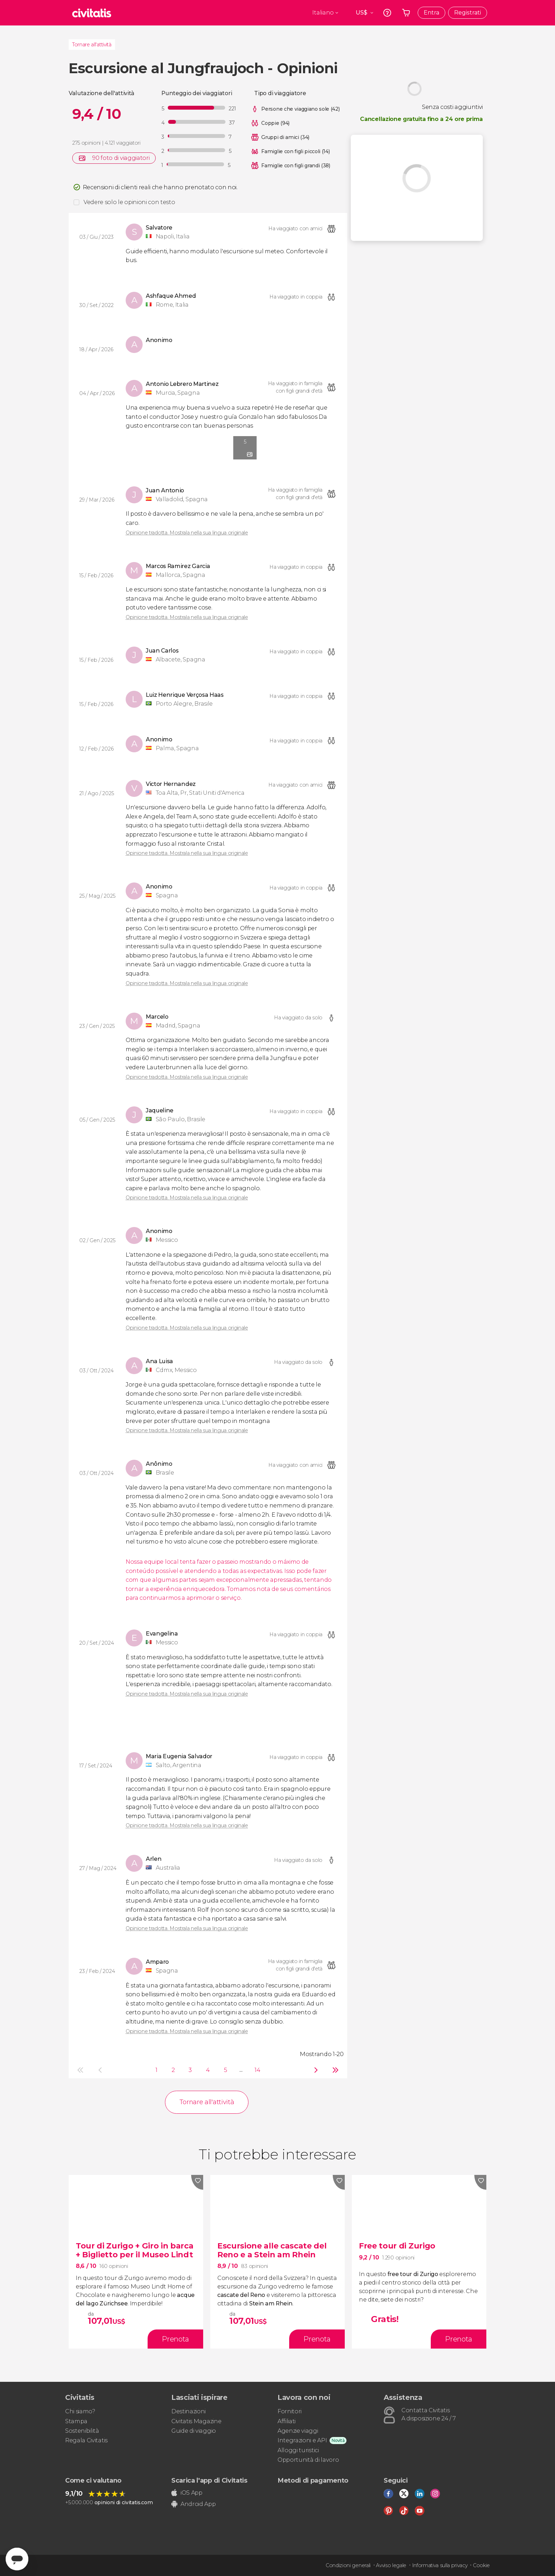  What do you see at coordinates (391, 2565) in the screenshot?
I see `Avviso legale` at bounding box center [391, 2565].